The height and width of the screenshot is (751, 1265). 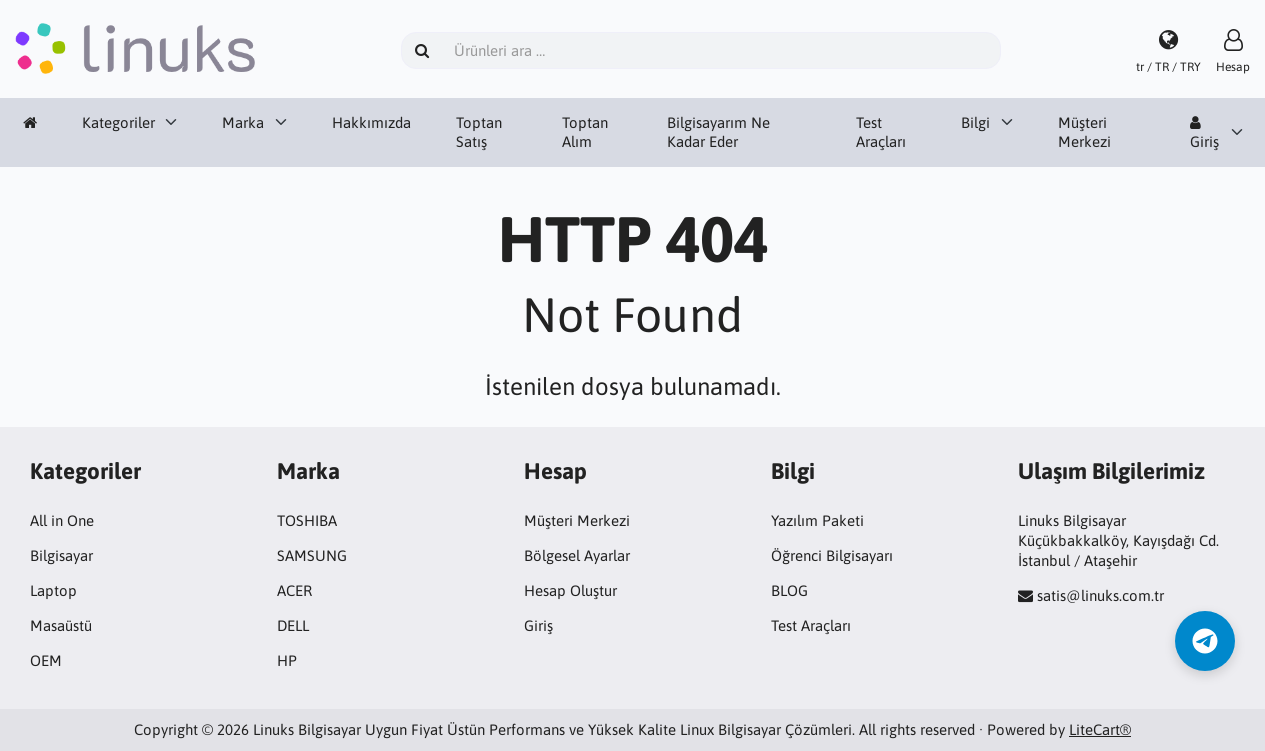 I want to click on Masaüstü, so click(x=61, y=625).